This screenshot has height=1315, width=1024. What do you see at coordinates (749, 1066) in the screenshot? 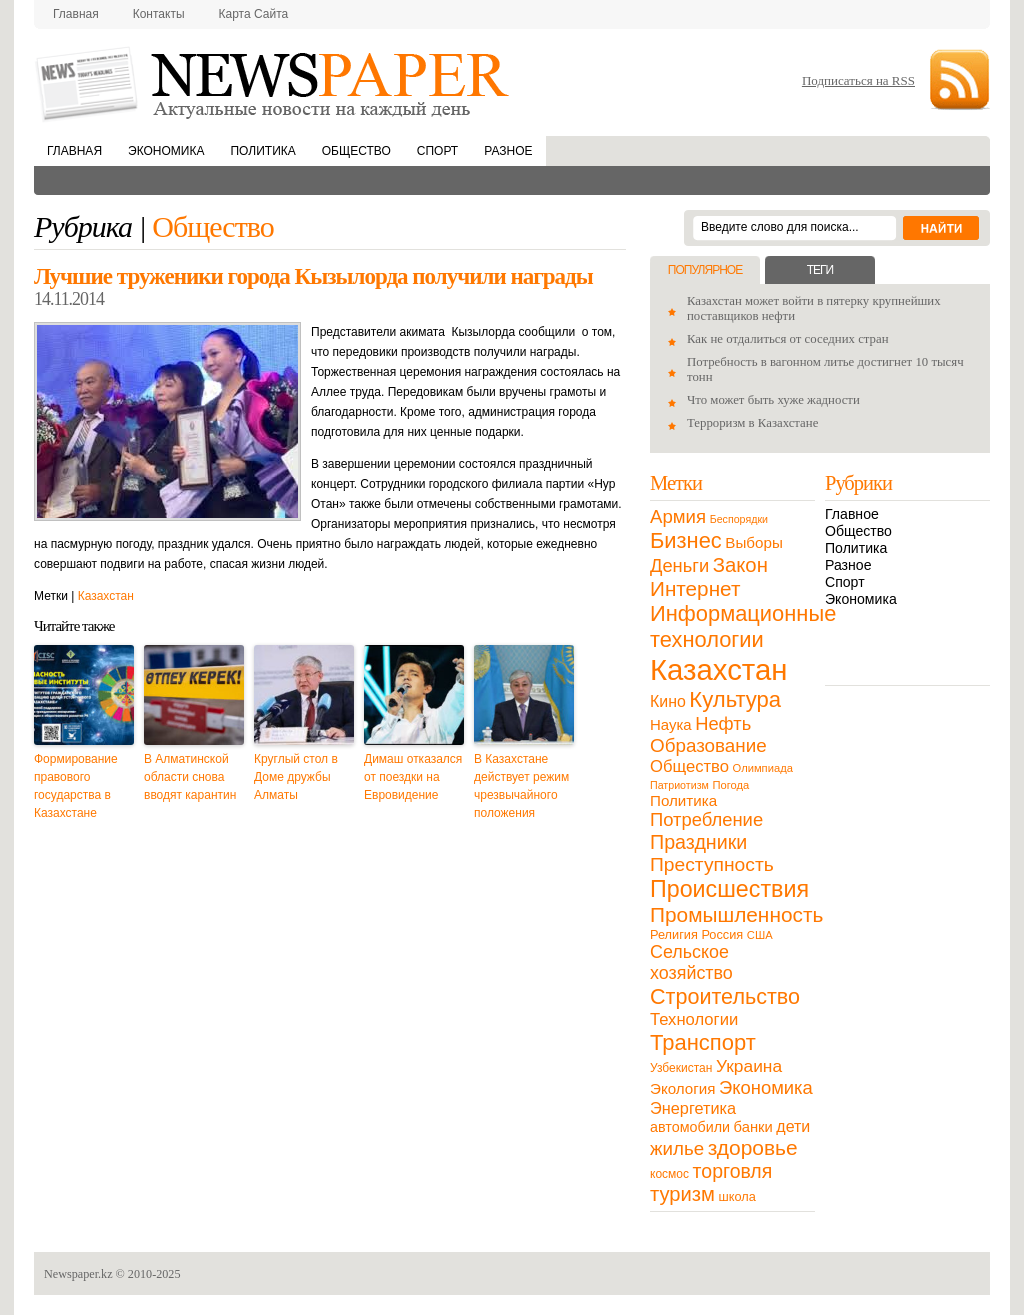
I see `Украина [Украина (38 элементов)]` at bounding box center [749, 1066].